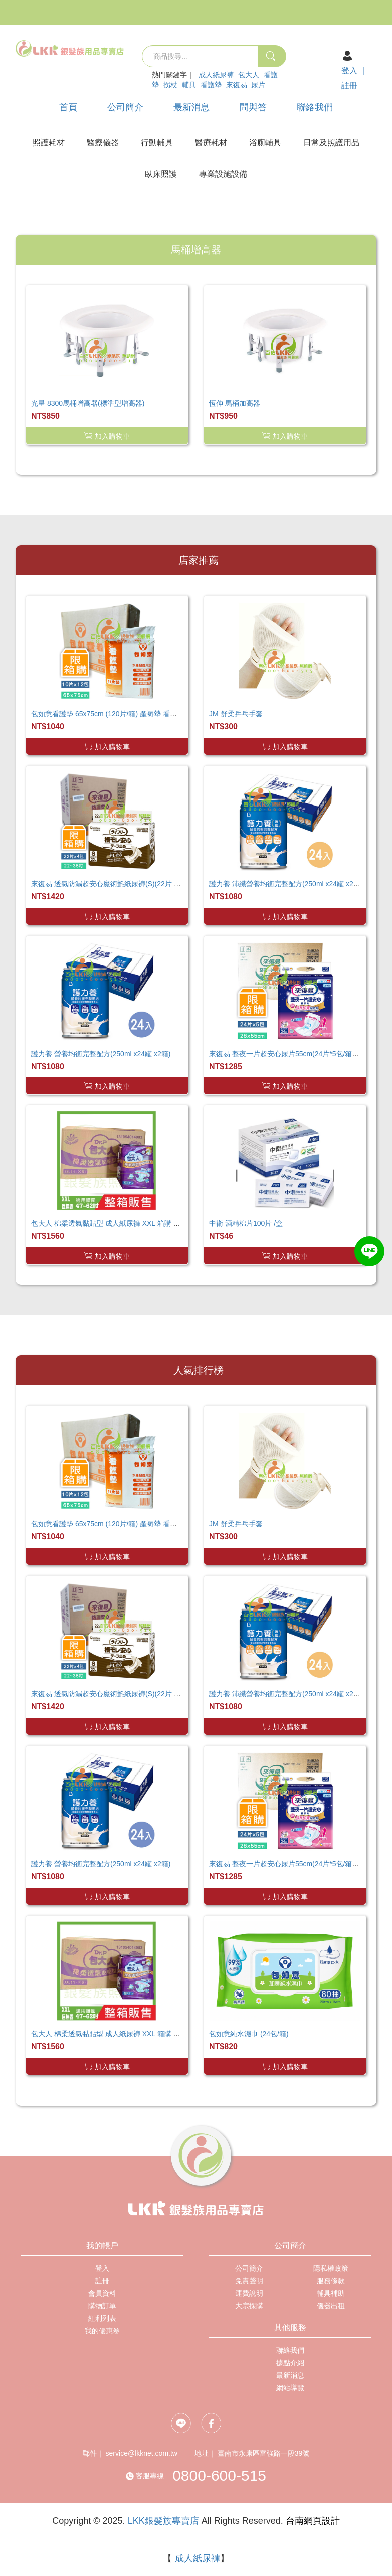  What do you see at coordinates (119, 1223) in the screenshot?
I see `包大人 棉柔透氣黏貼型 成人紙尿褲 XXL 箱購 巨無霸尺寸` at bounding box center [119, 1223].